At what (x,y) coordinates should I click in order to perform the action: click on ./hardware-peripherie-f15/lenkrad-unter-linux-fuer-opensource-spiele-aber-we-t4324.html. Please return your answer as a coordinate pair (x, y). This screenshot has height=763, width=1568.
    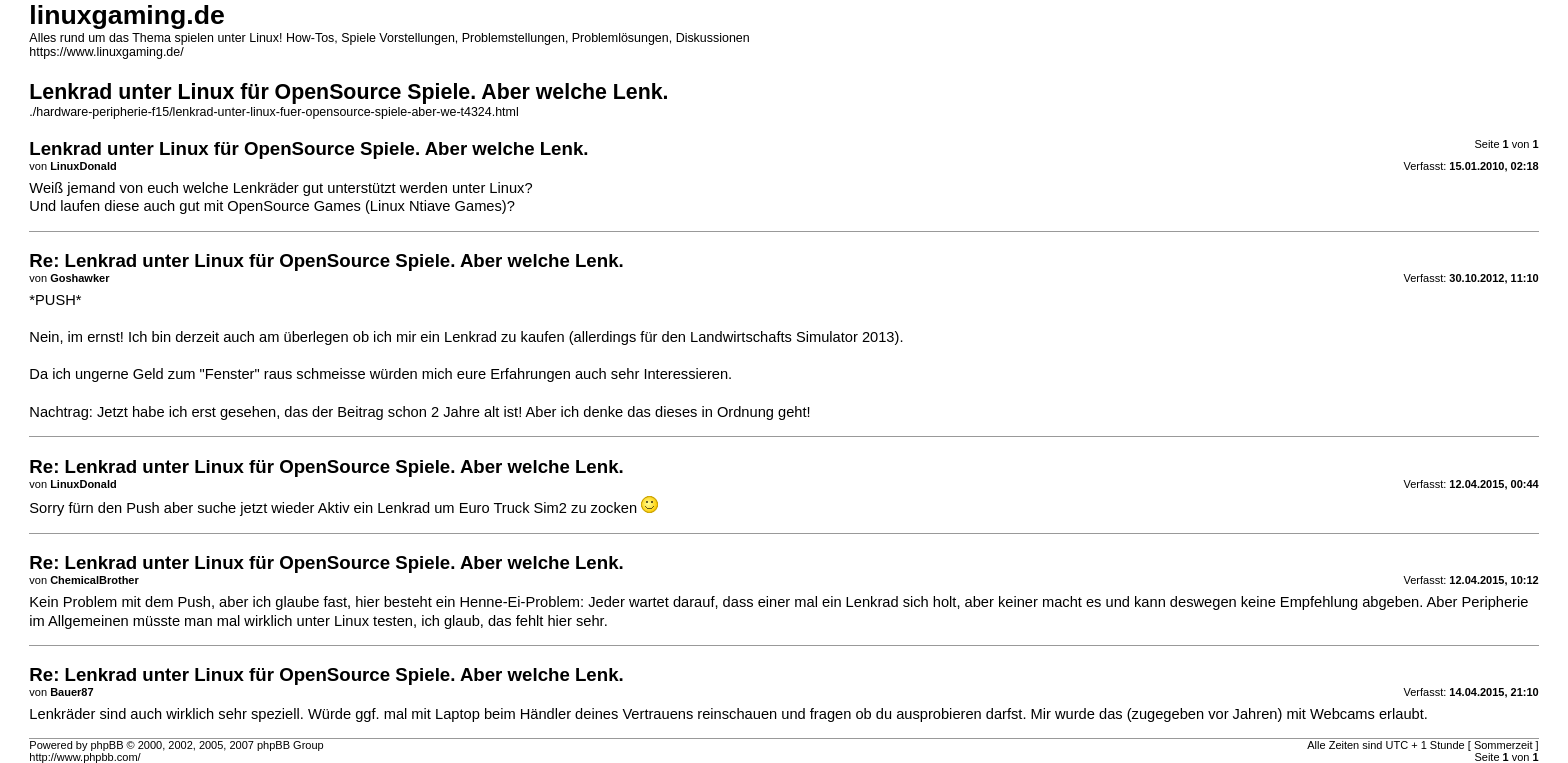
    Looking at the image, I should click on (273, 112).